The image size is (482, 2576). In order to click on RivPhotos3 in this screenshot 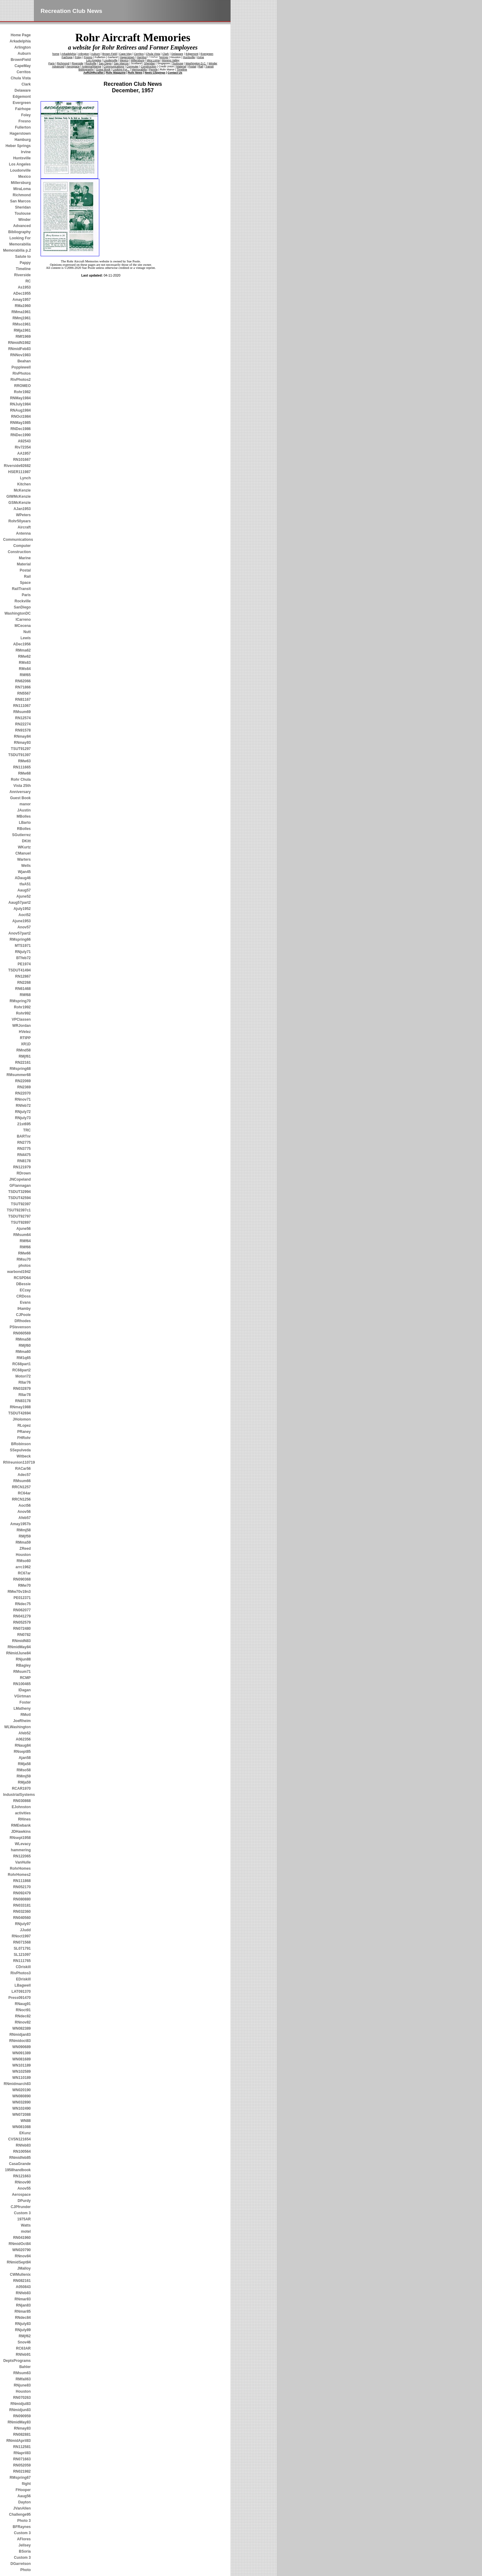, I will do `click(20, 1973)`.